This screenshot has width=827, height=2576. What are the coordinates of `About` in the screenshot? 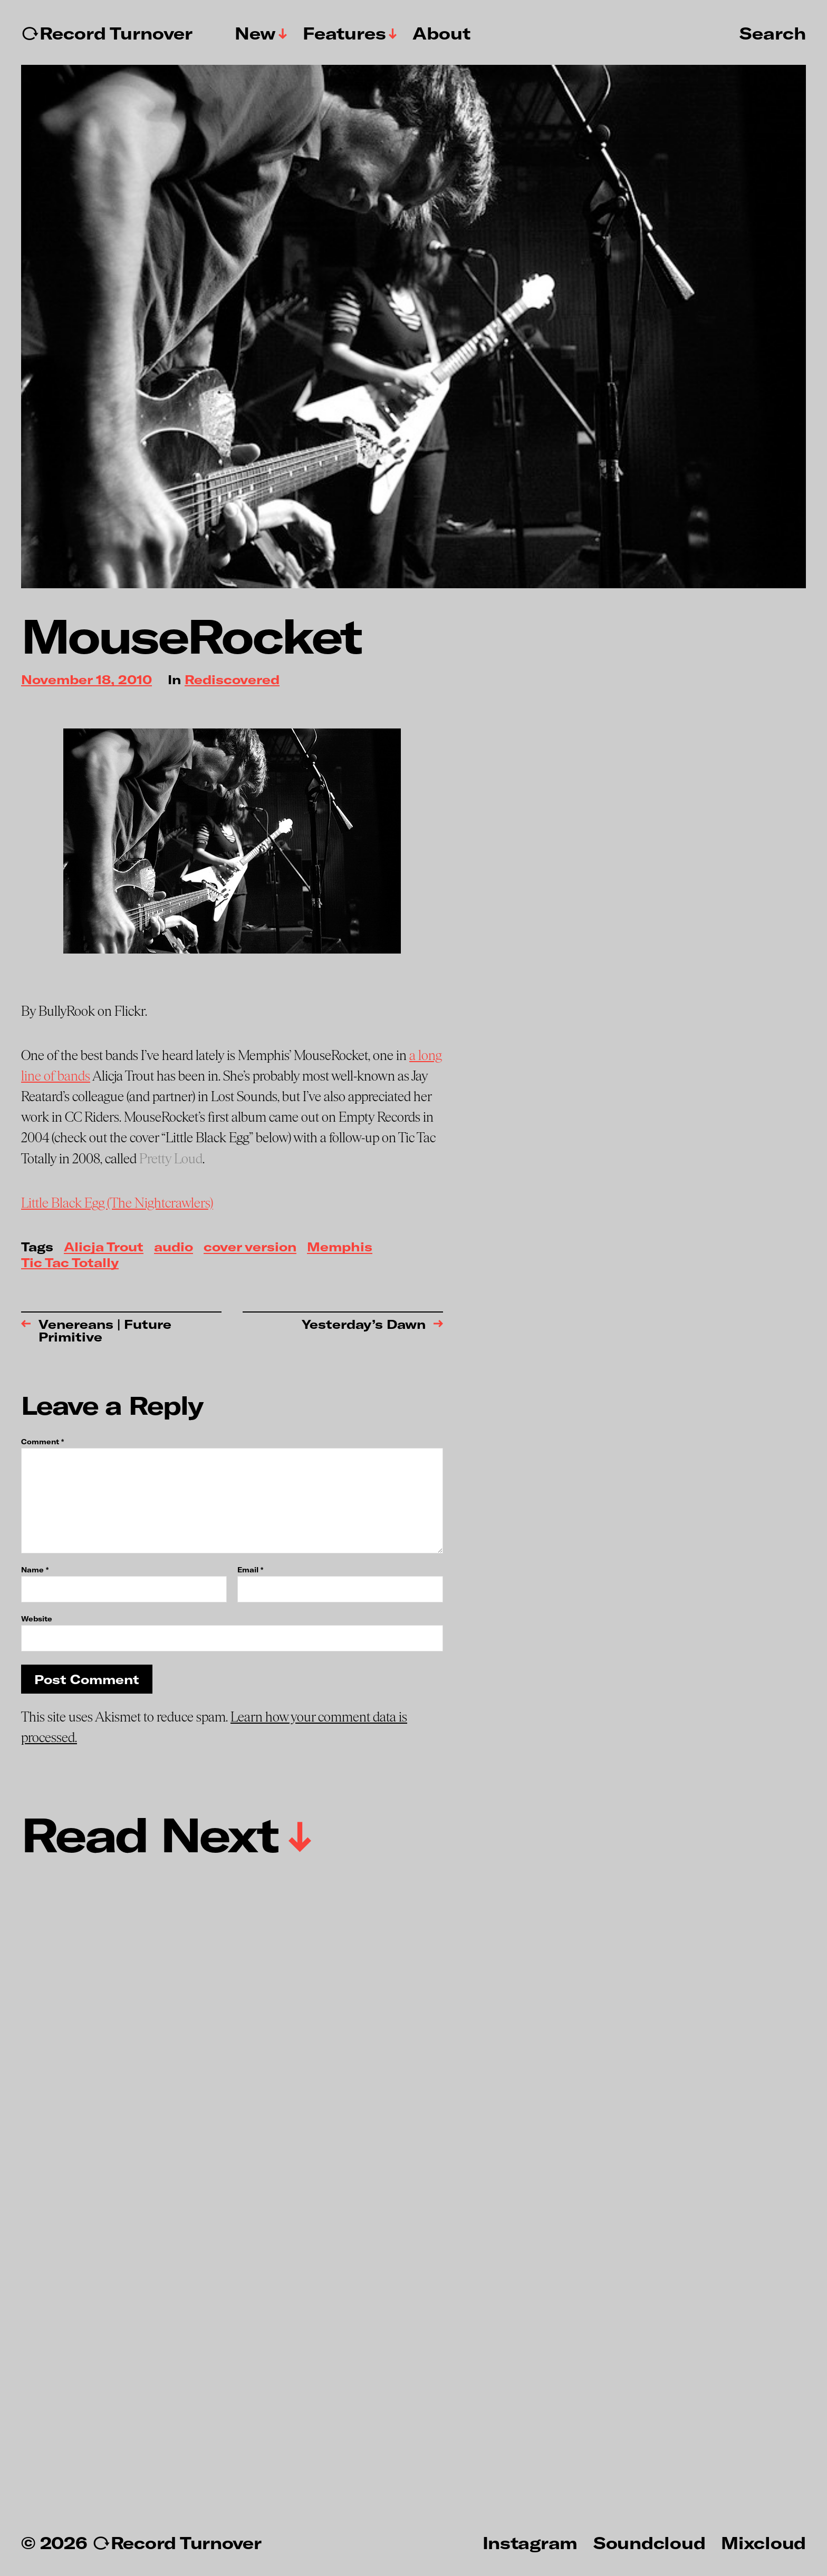 It's located at (441, 33).